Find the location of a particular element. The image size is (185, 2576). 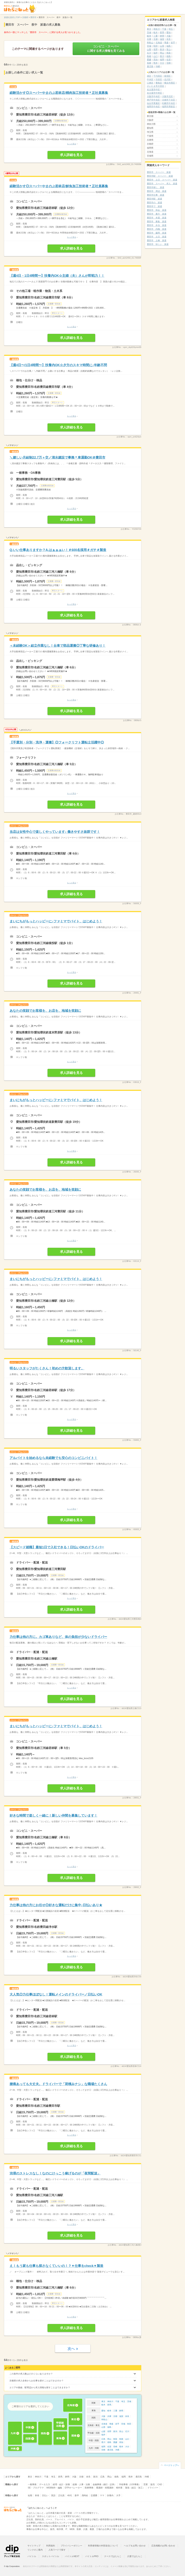

奈良 is located at coordinates (127, 2416).